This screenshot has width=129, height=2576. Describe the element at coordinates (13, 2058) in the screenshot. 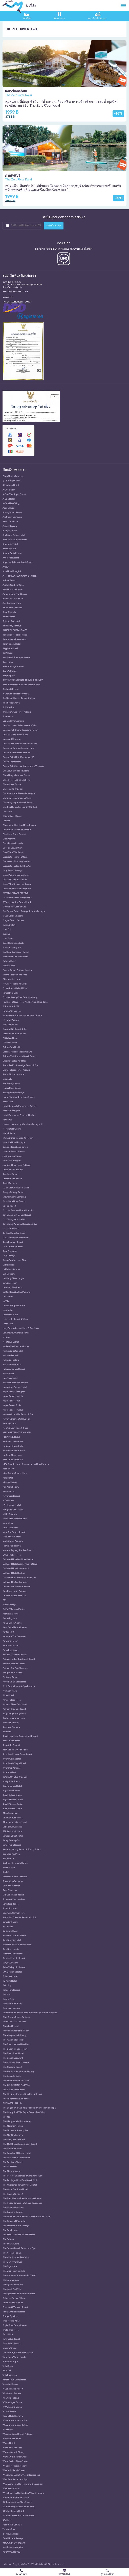

I see `The Boat Restaurant` at that location.